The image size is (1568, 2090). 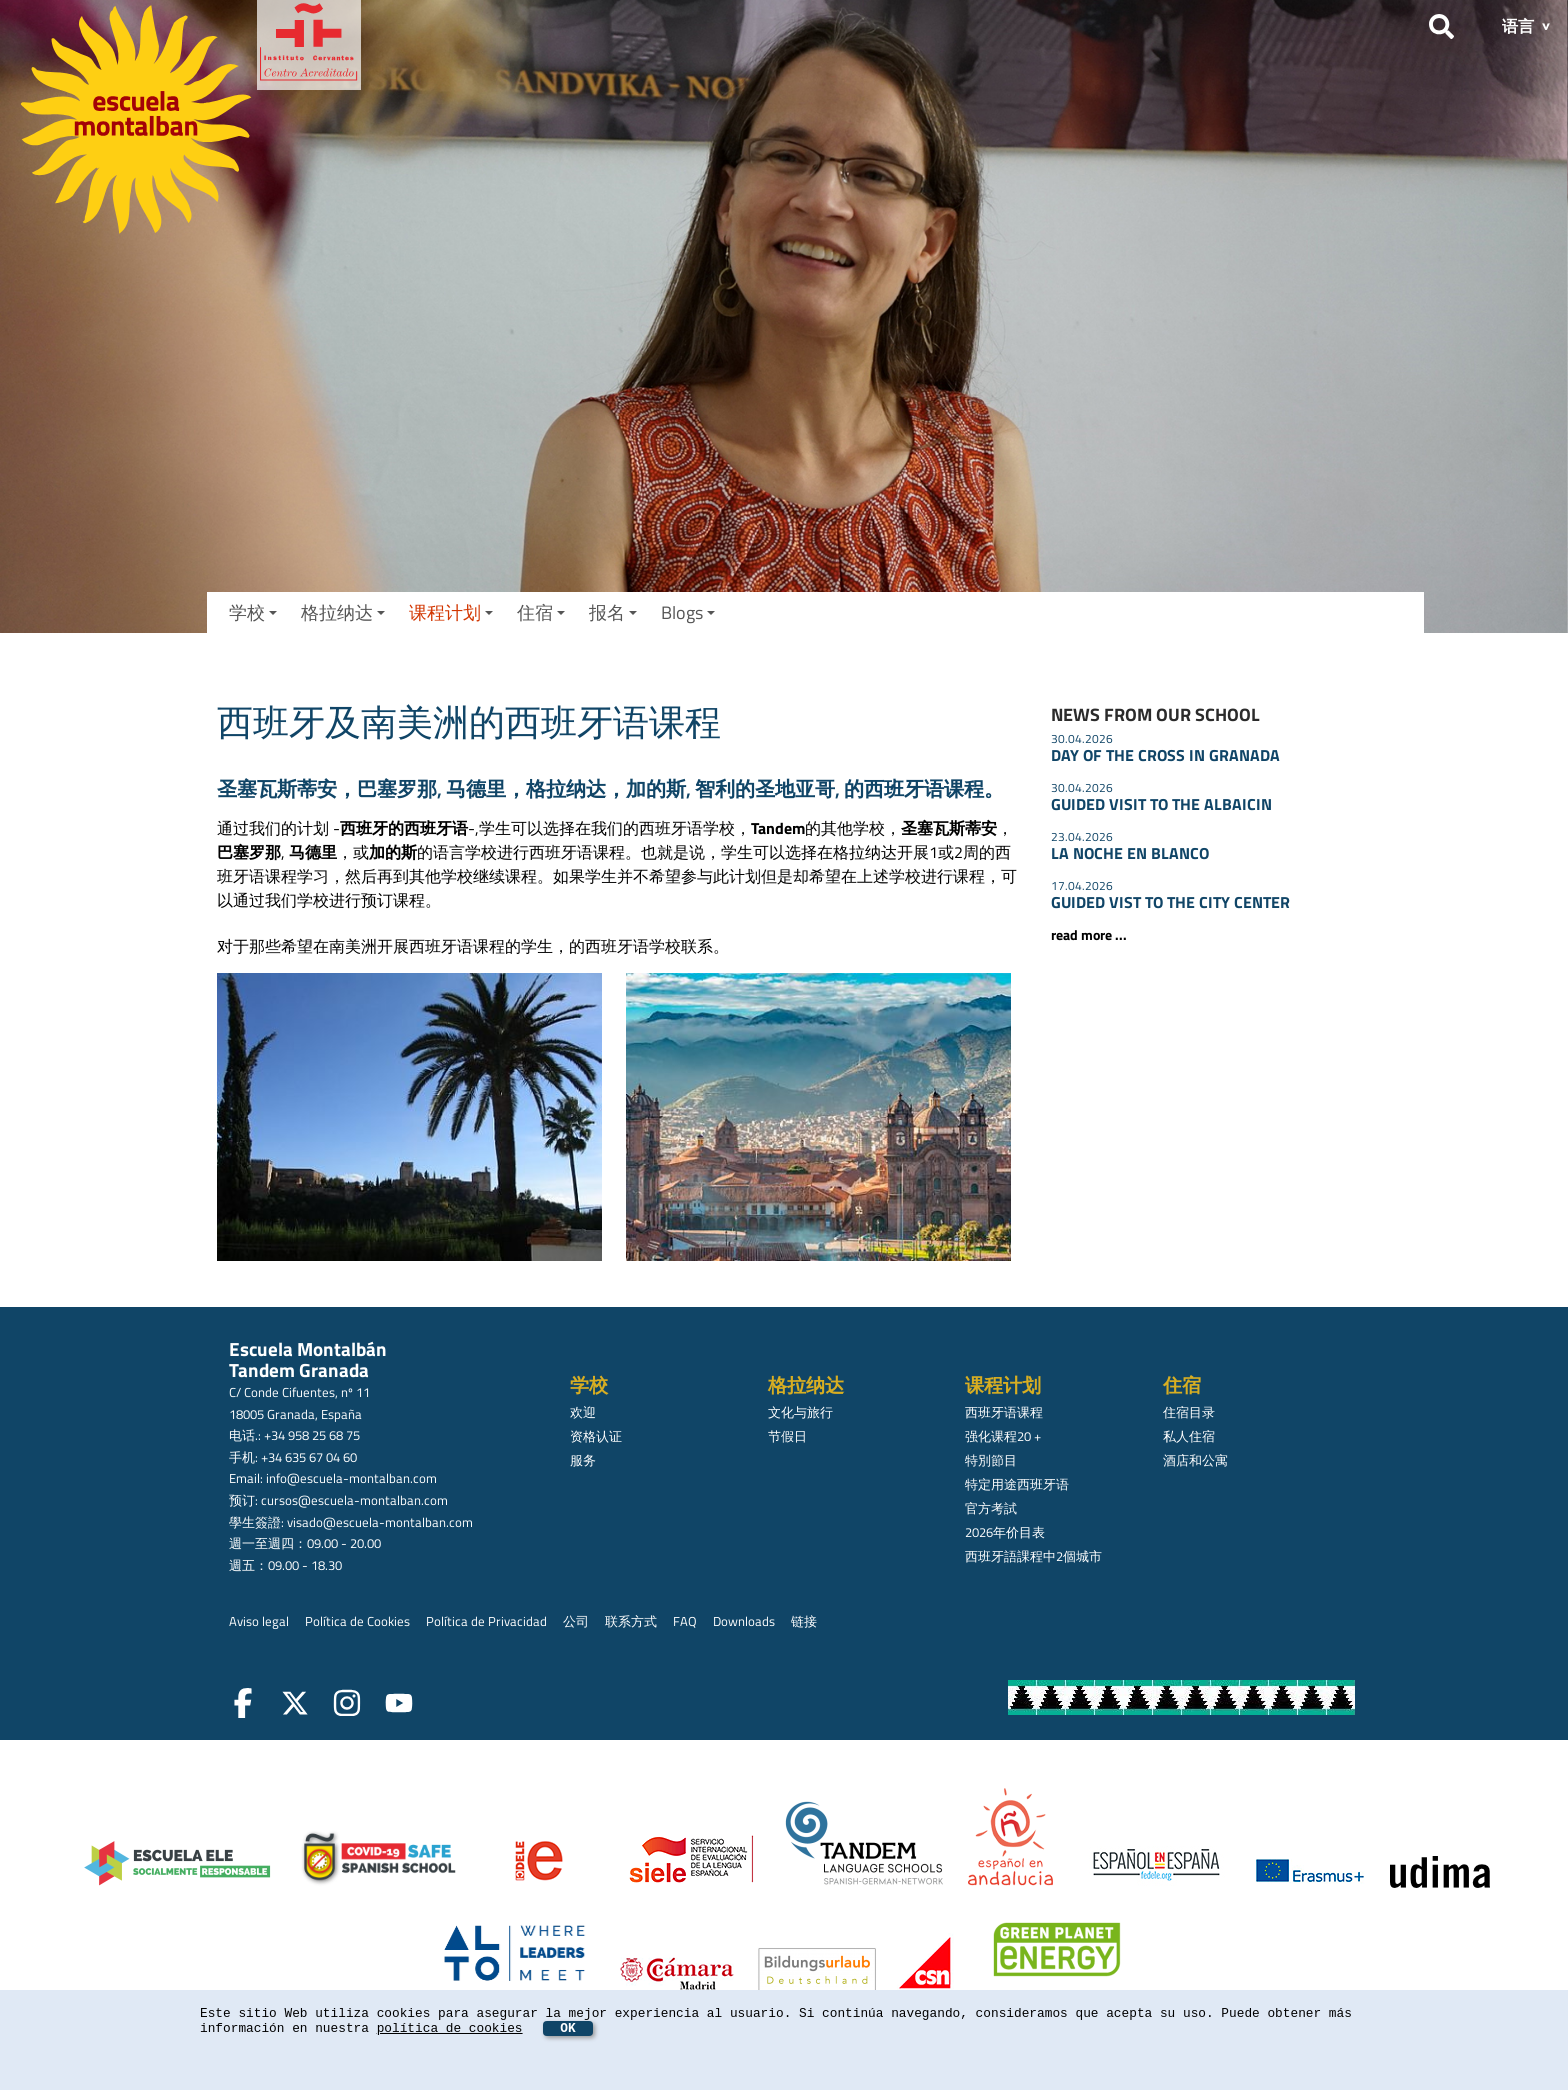 What do you see at coordinates (631, 1621) in the screenshot?
I see `联系方式` at bounding box center [631, 1621].